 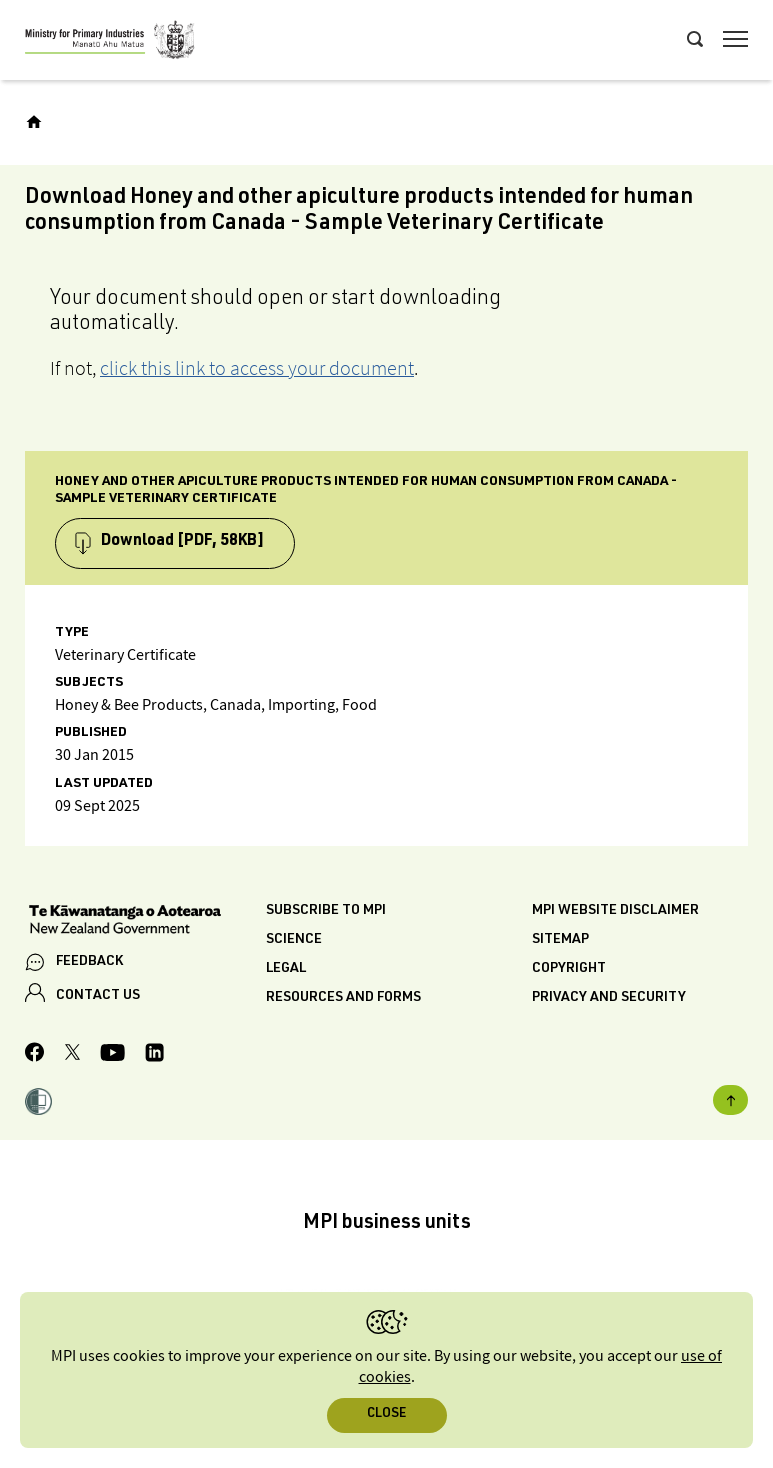 I want to click on [New Zealand Government], so click(x=145, y=922).